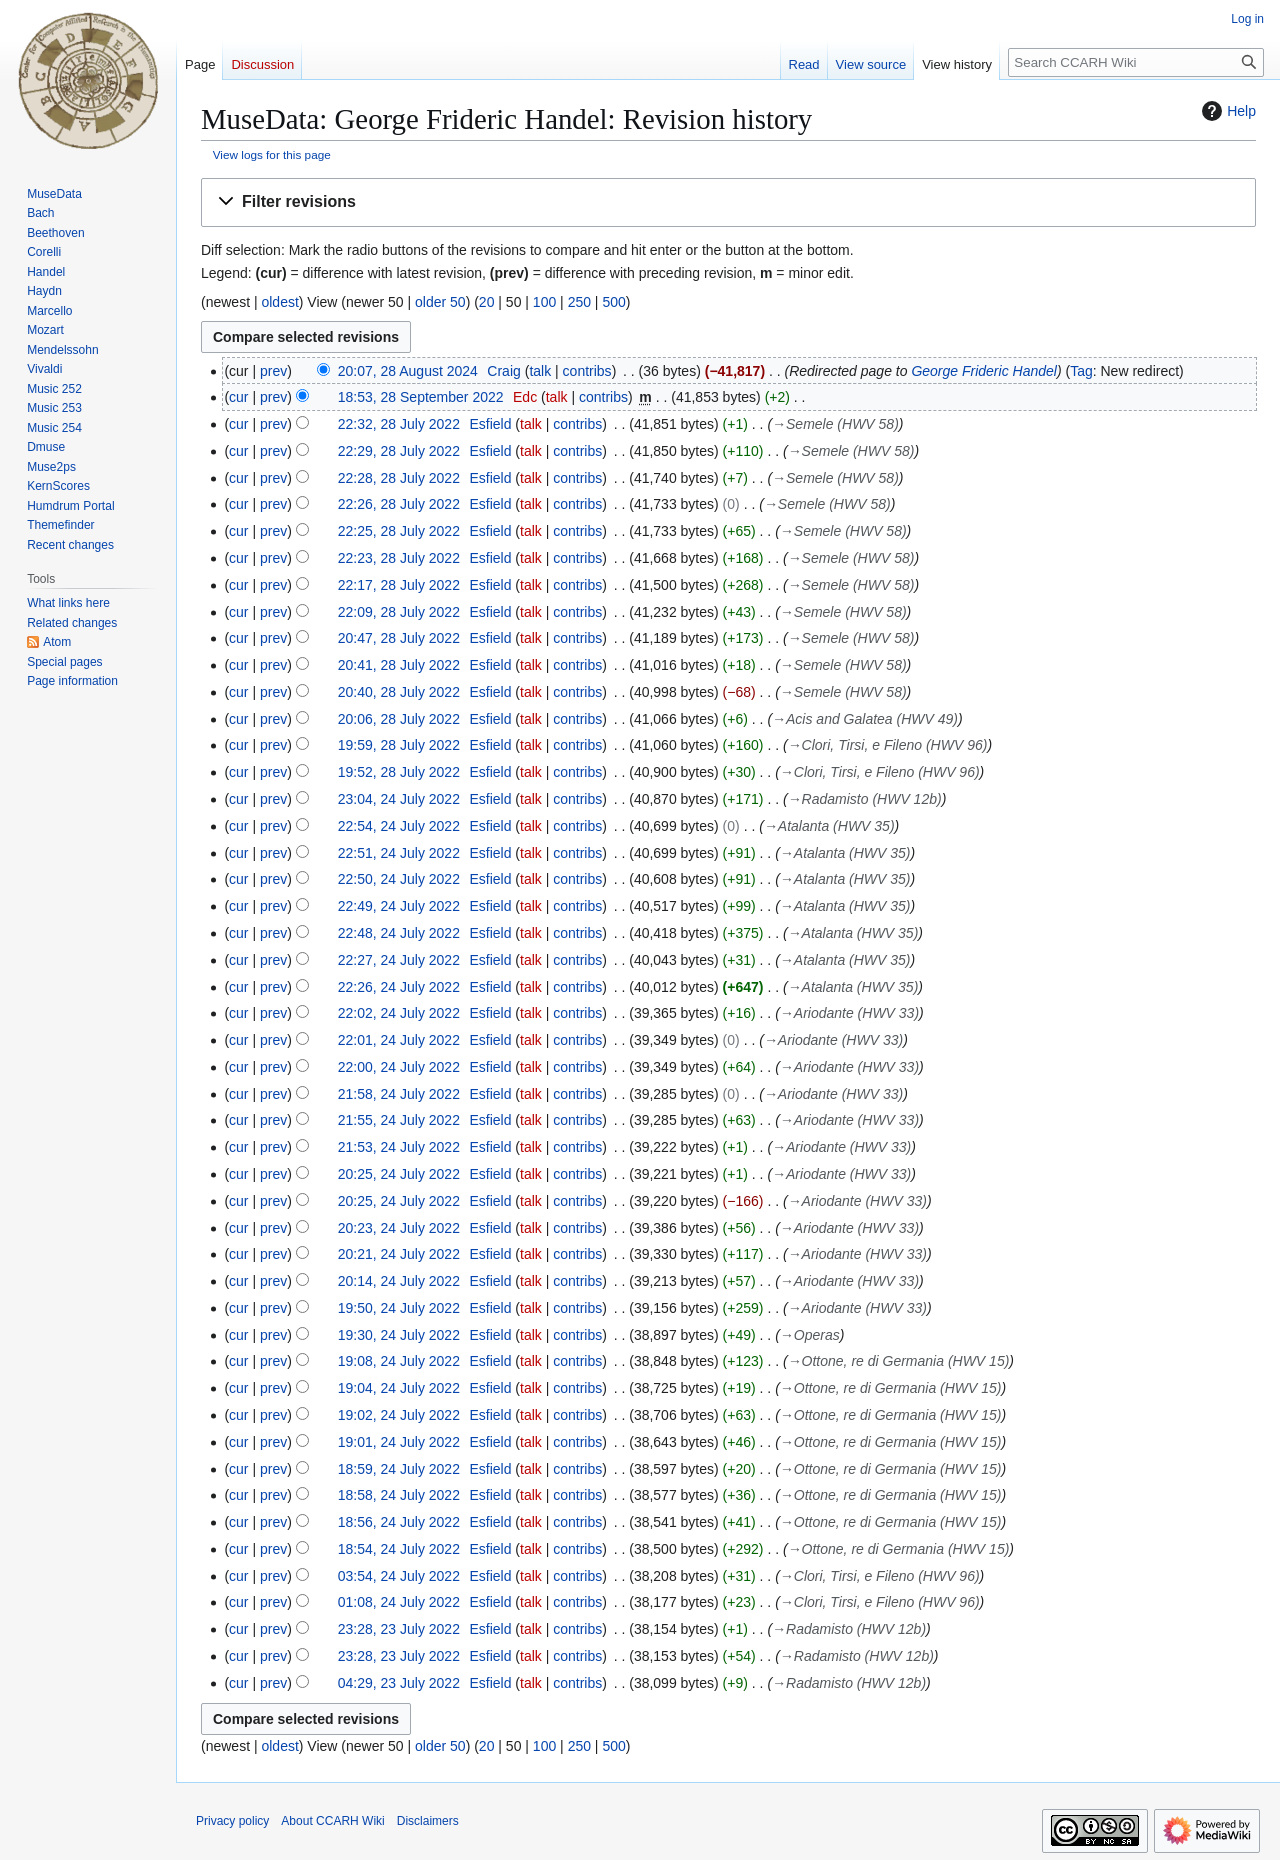  Describe the element at coordinates (408, 371) in the screenshot. I see `20:07, 28 August 2024` at that location.